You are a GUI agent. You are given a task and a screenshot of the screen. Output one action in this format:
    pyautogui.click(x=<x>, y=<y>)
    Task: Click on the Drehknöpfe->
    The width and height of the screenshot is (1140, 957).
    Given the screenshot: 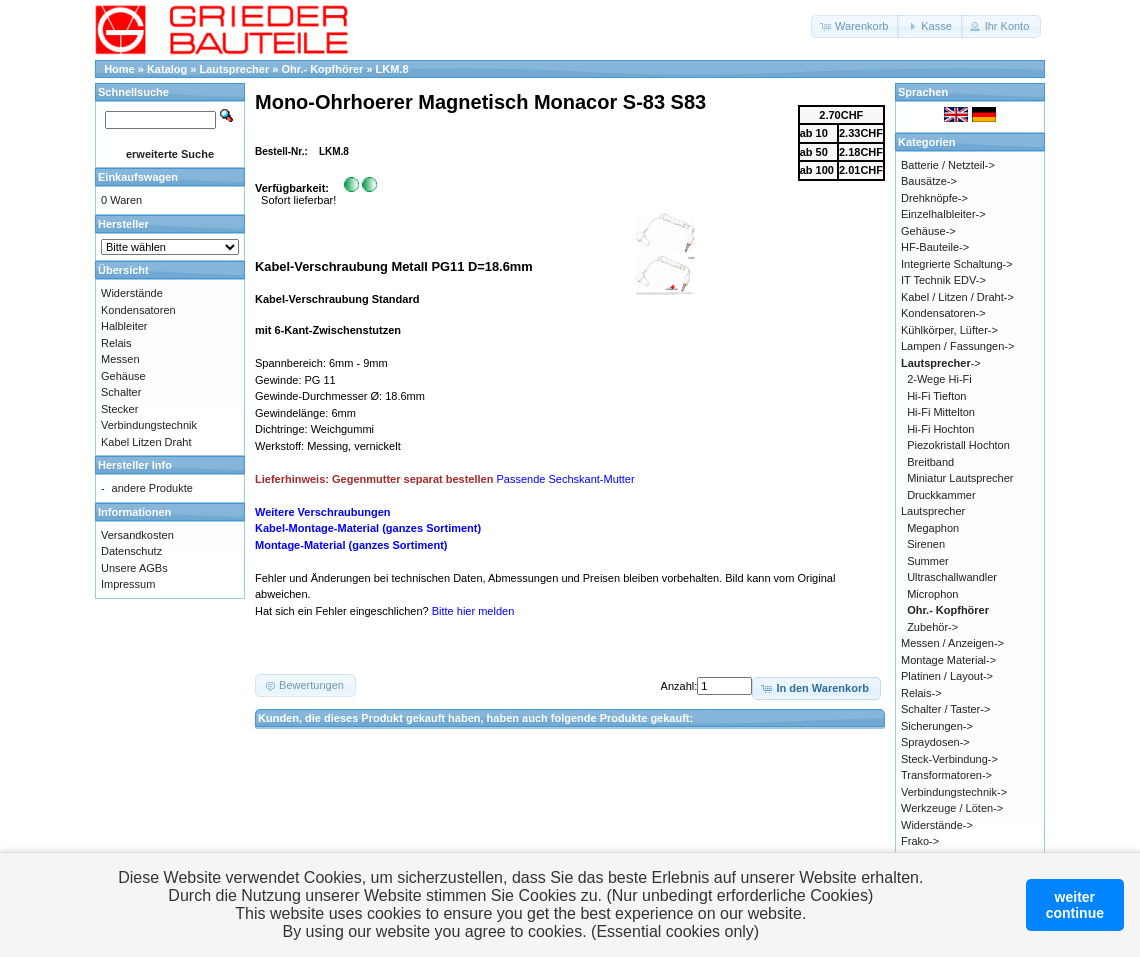 What is the action you would take?
    pyautogui.click(x=934, y=198)
    